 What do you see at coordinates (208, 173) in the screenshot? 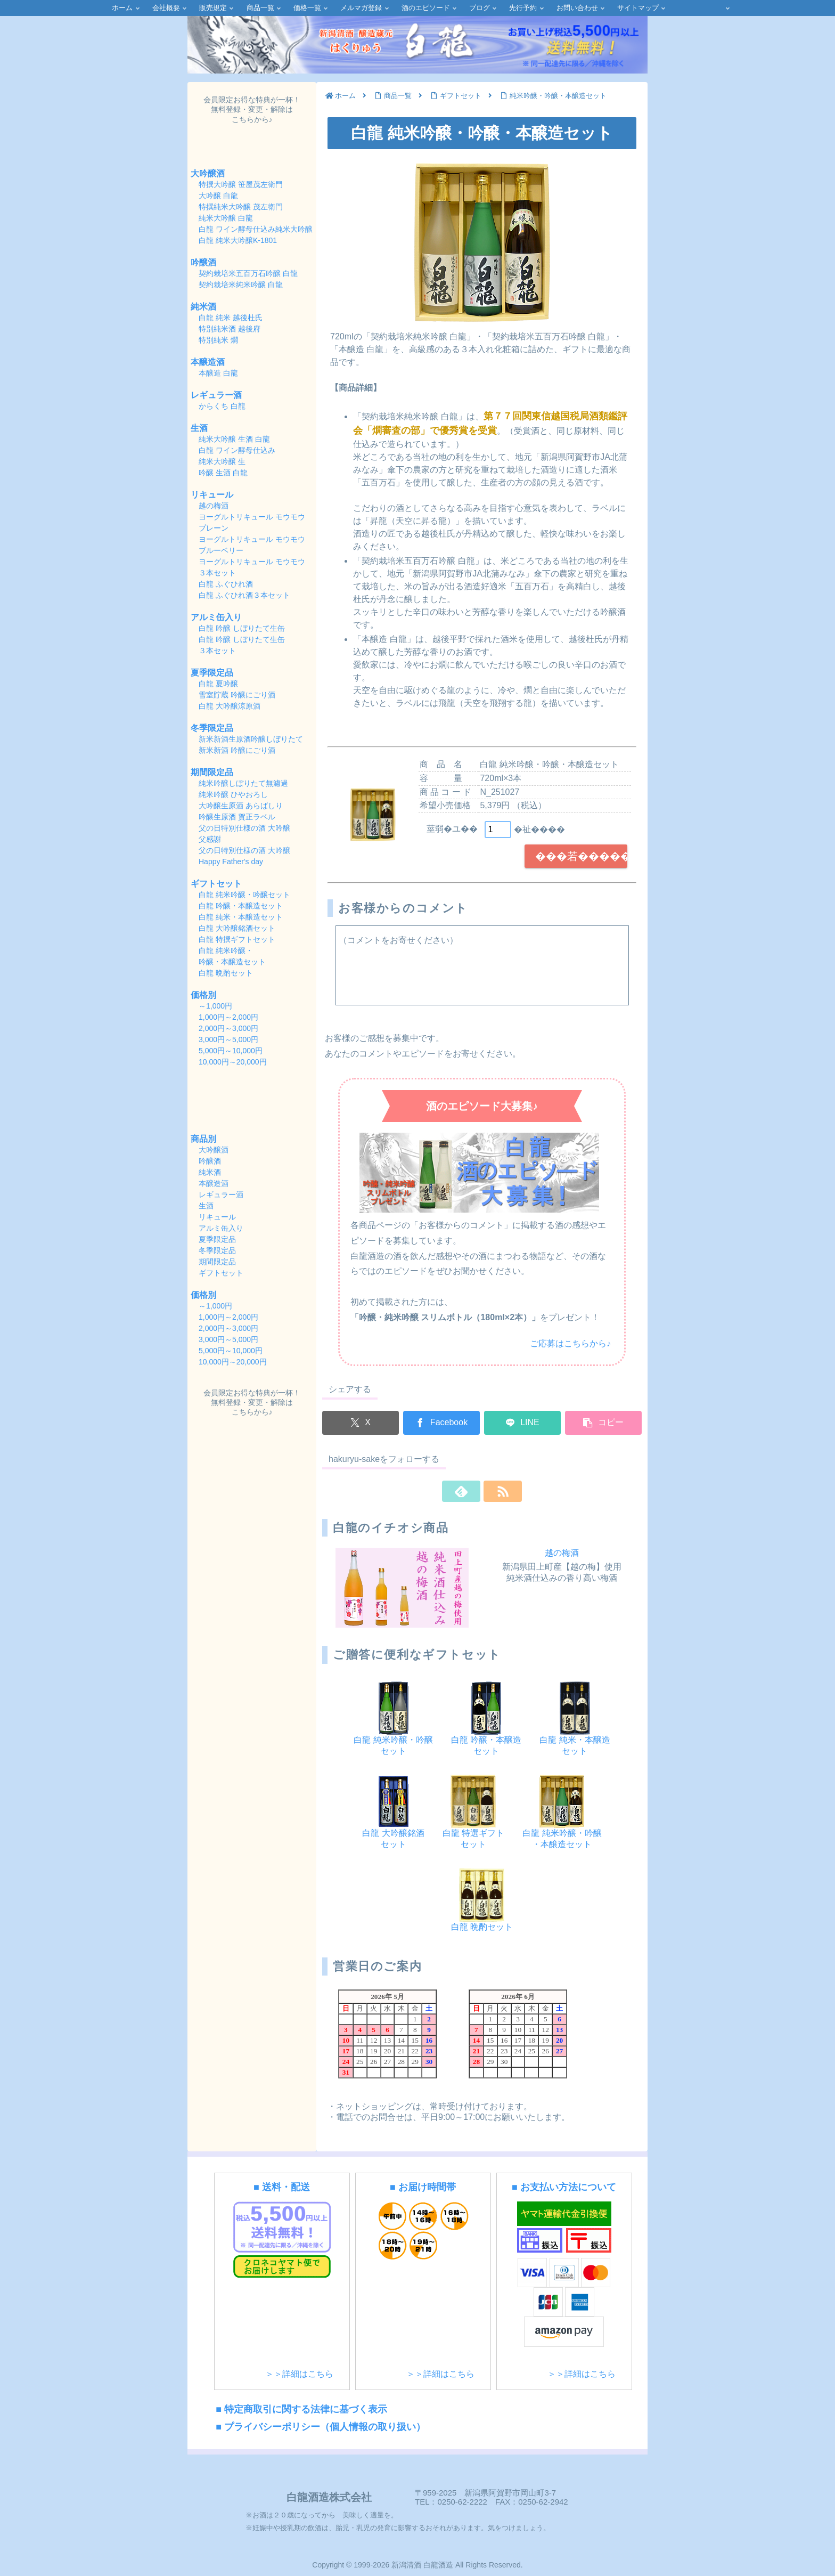
I see `大吟醸酒` at bounding box center [208, 173].